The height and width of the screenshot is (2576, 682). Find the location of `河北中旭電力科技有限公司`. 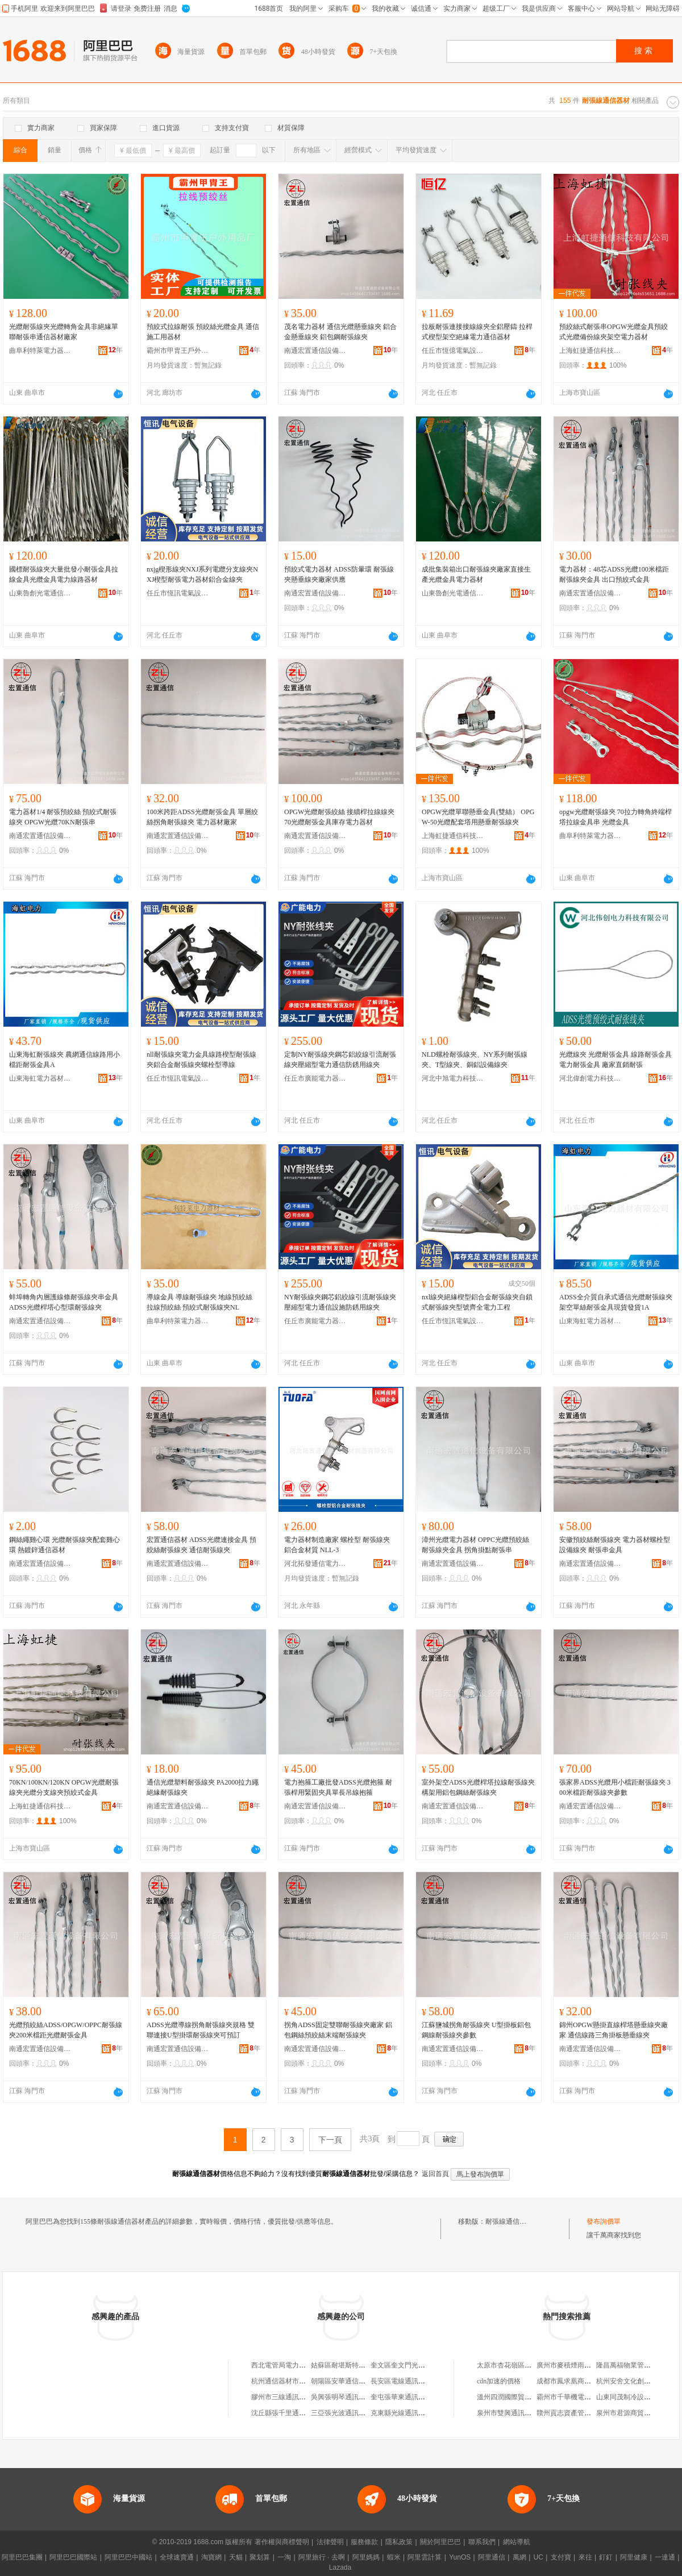

河北中旭電力科技有限公司 is located at coordinates (453, 1078).